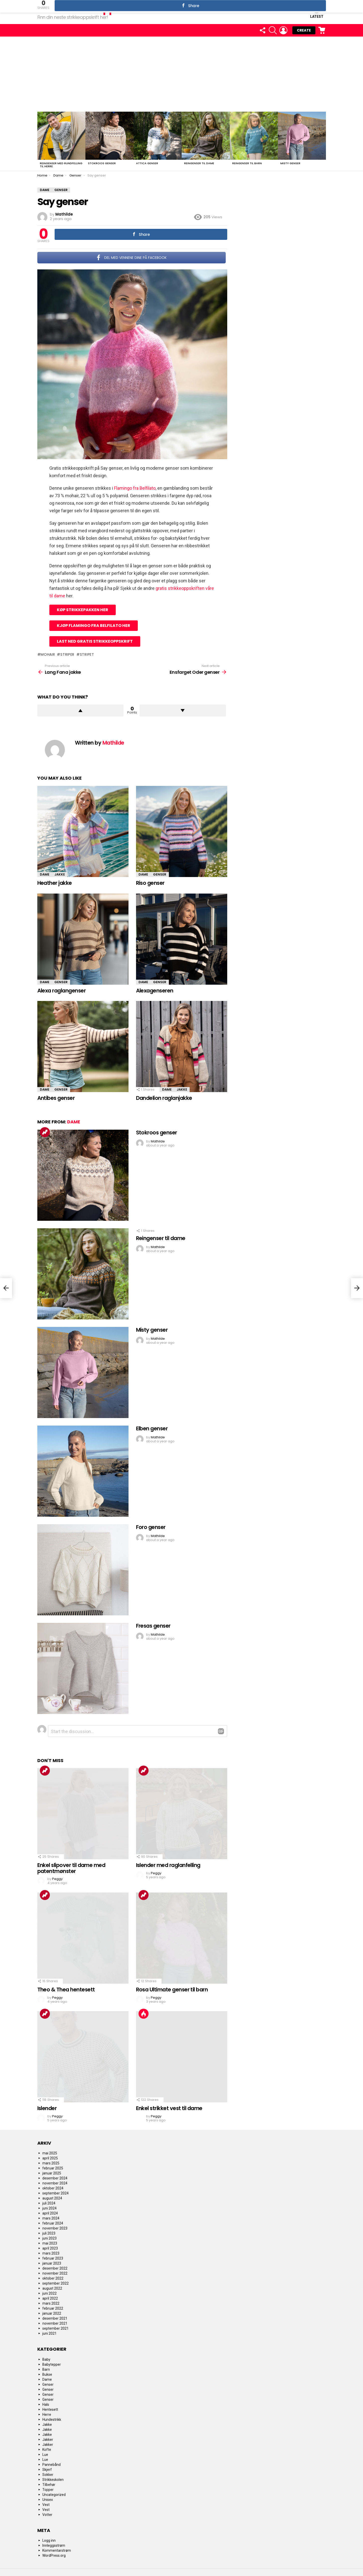 The image size is (363, 2576). I want to click on Foro genser, so click(151, 1527).